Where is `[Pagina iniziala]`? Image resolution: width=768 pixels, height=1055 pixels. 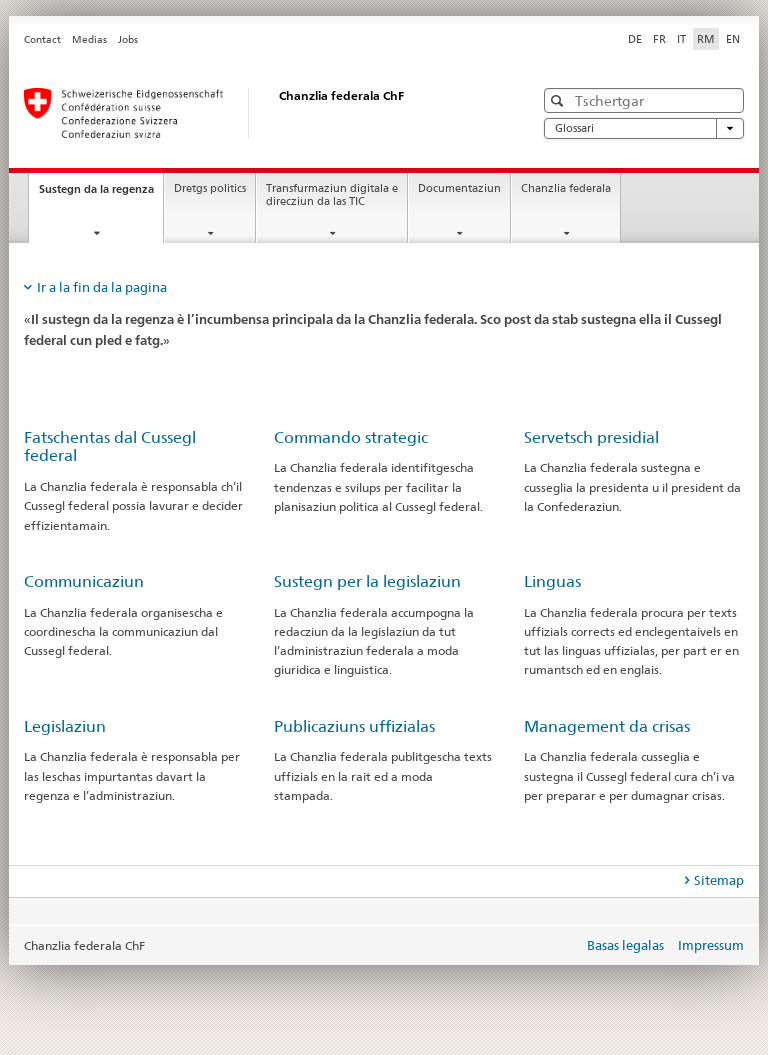
[Pagina iniziala] is located at coordinates (259, 113).